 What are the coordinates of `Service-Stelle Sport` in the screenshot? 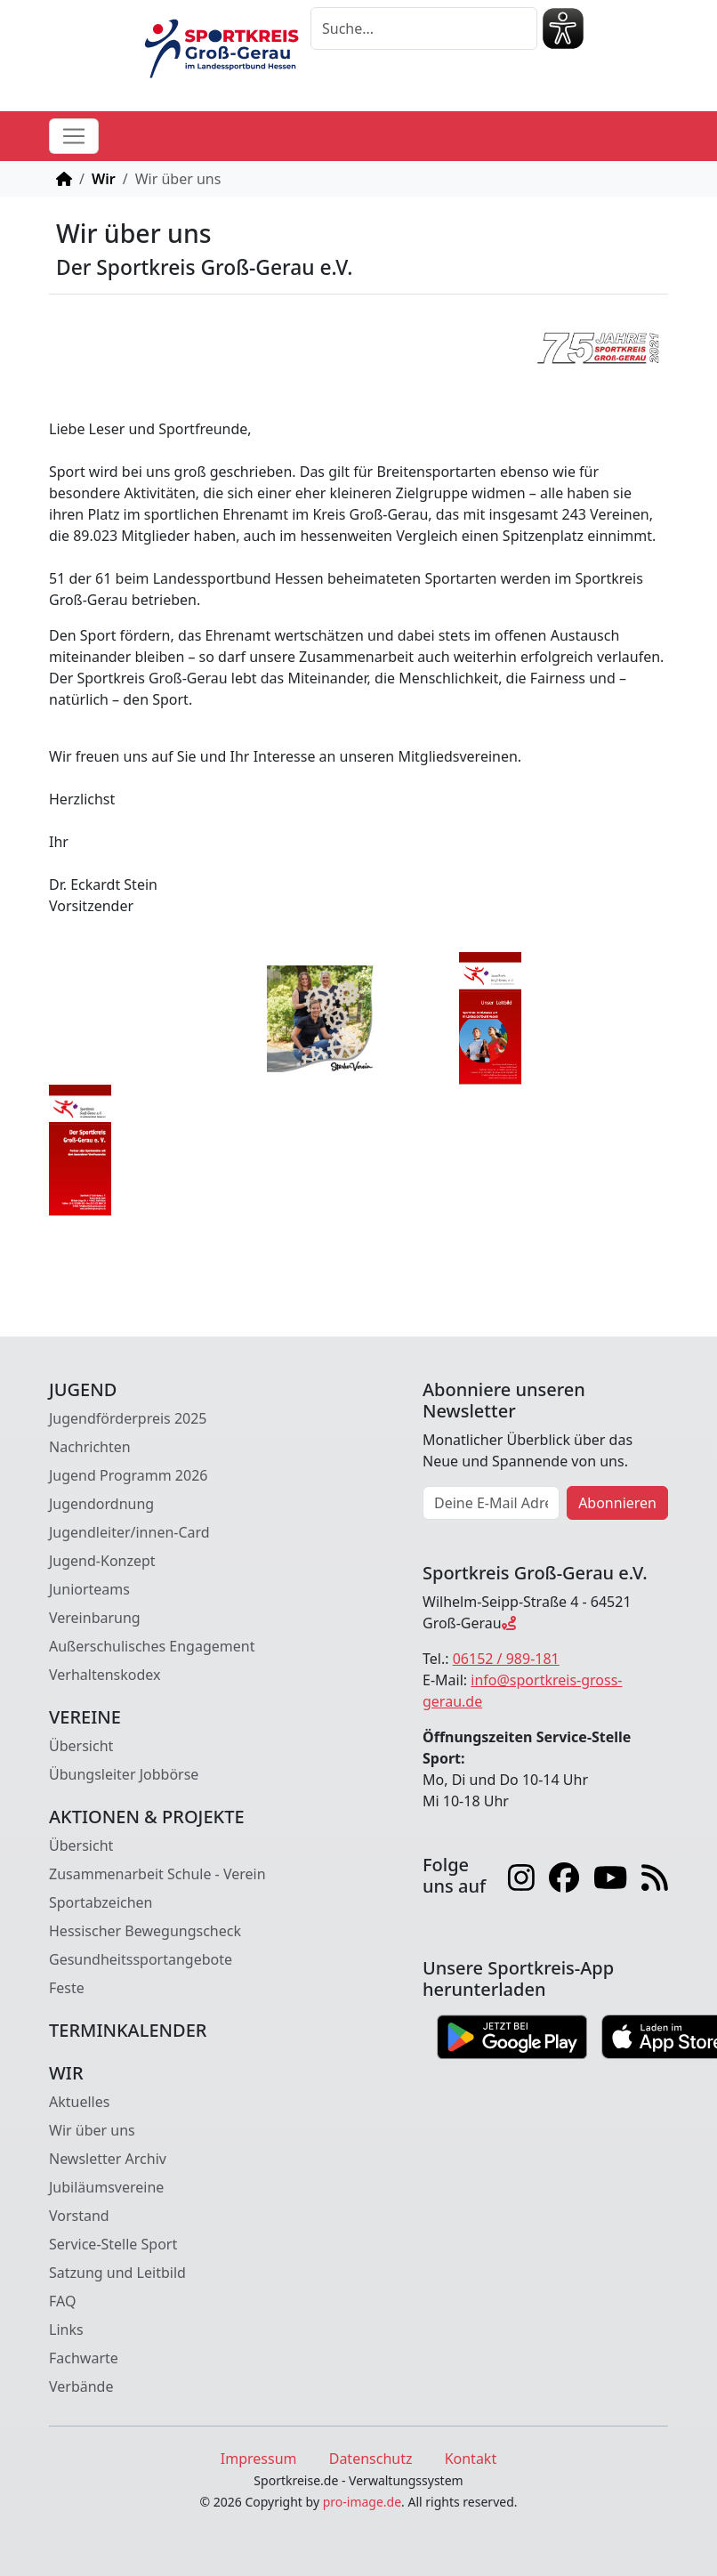 It's located at (113, 2244).